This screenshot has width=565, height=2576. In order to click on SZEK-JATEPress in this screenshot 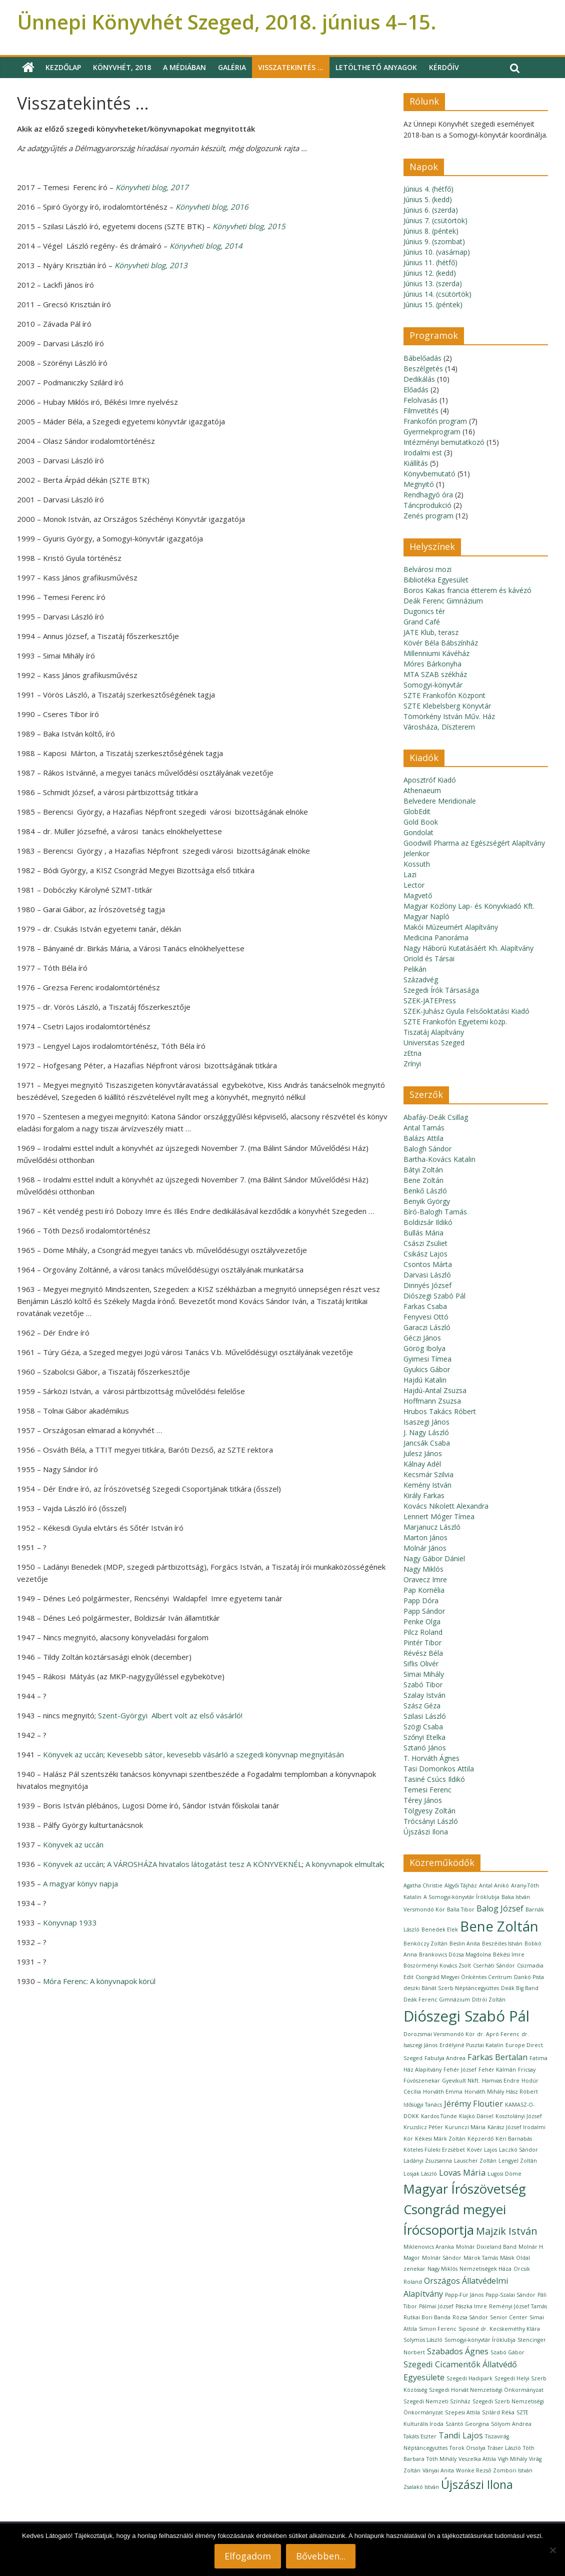, I will do `click(430, 1000)`.